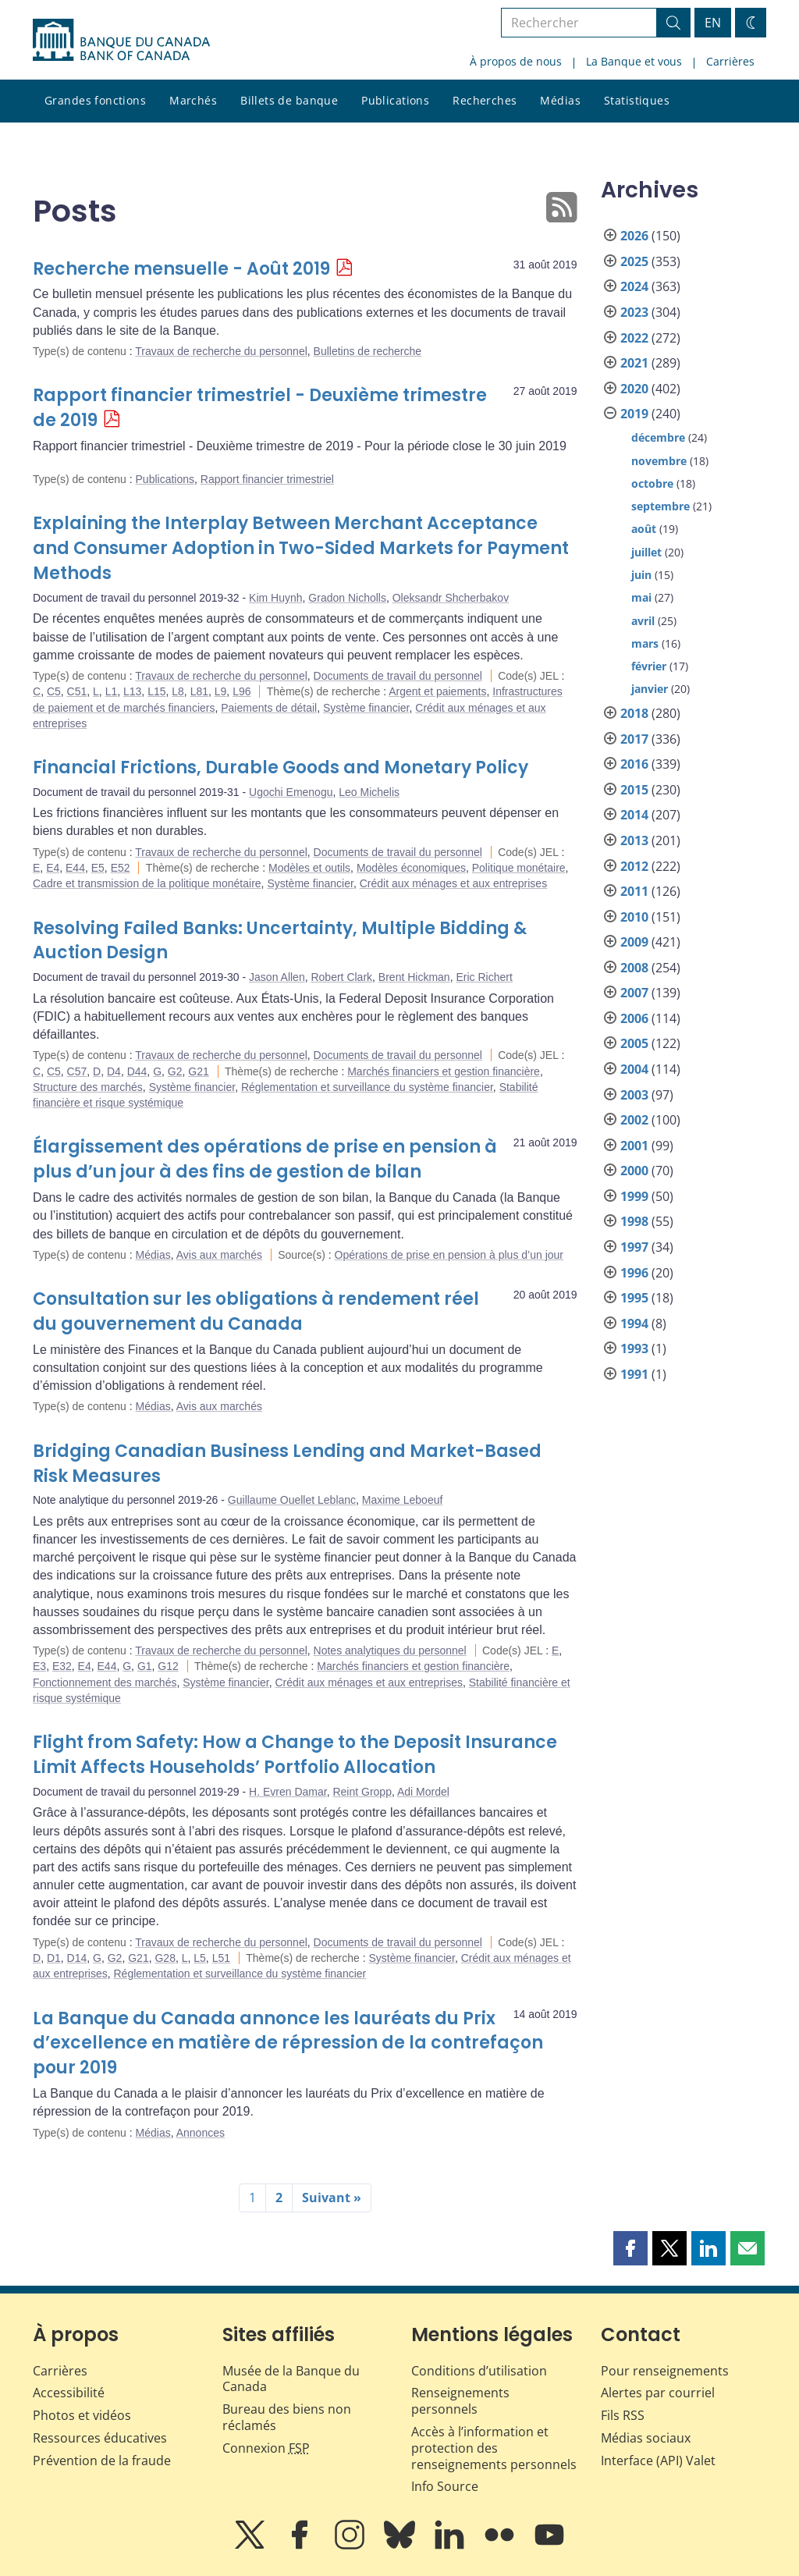 This screenshot has height=2576, width=799. Describe the element at coordinates (659, 460) in the screenshot. I see `novembre` at that location.